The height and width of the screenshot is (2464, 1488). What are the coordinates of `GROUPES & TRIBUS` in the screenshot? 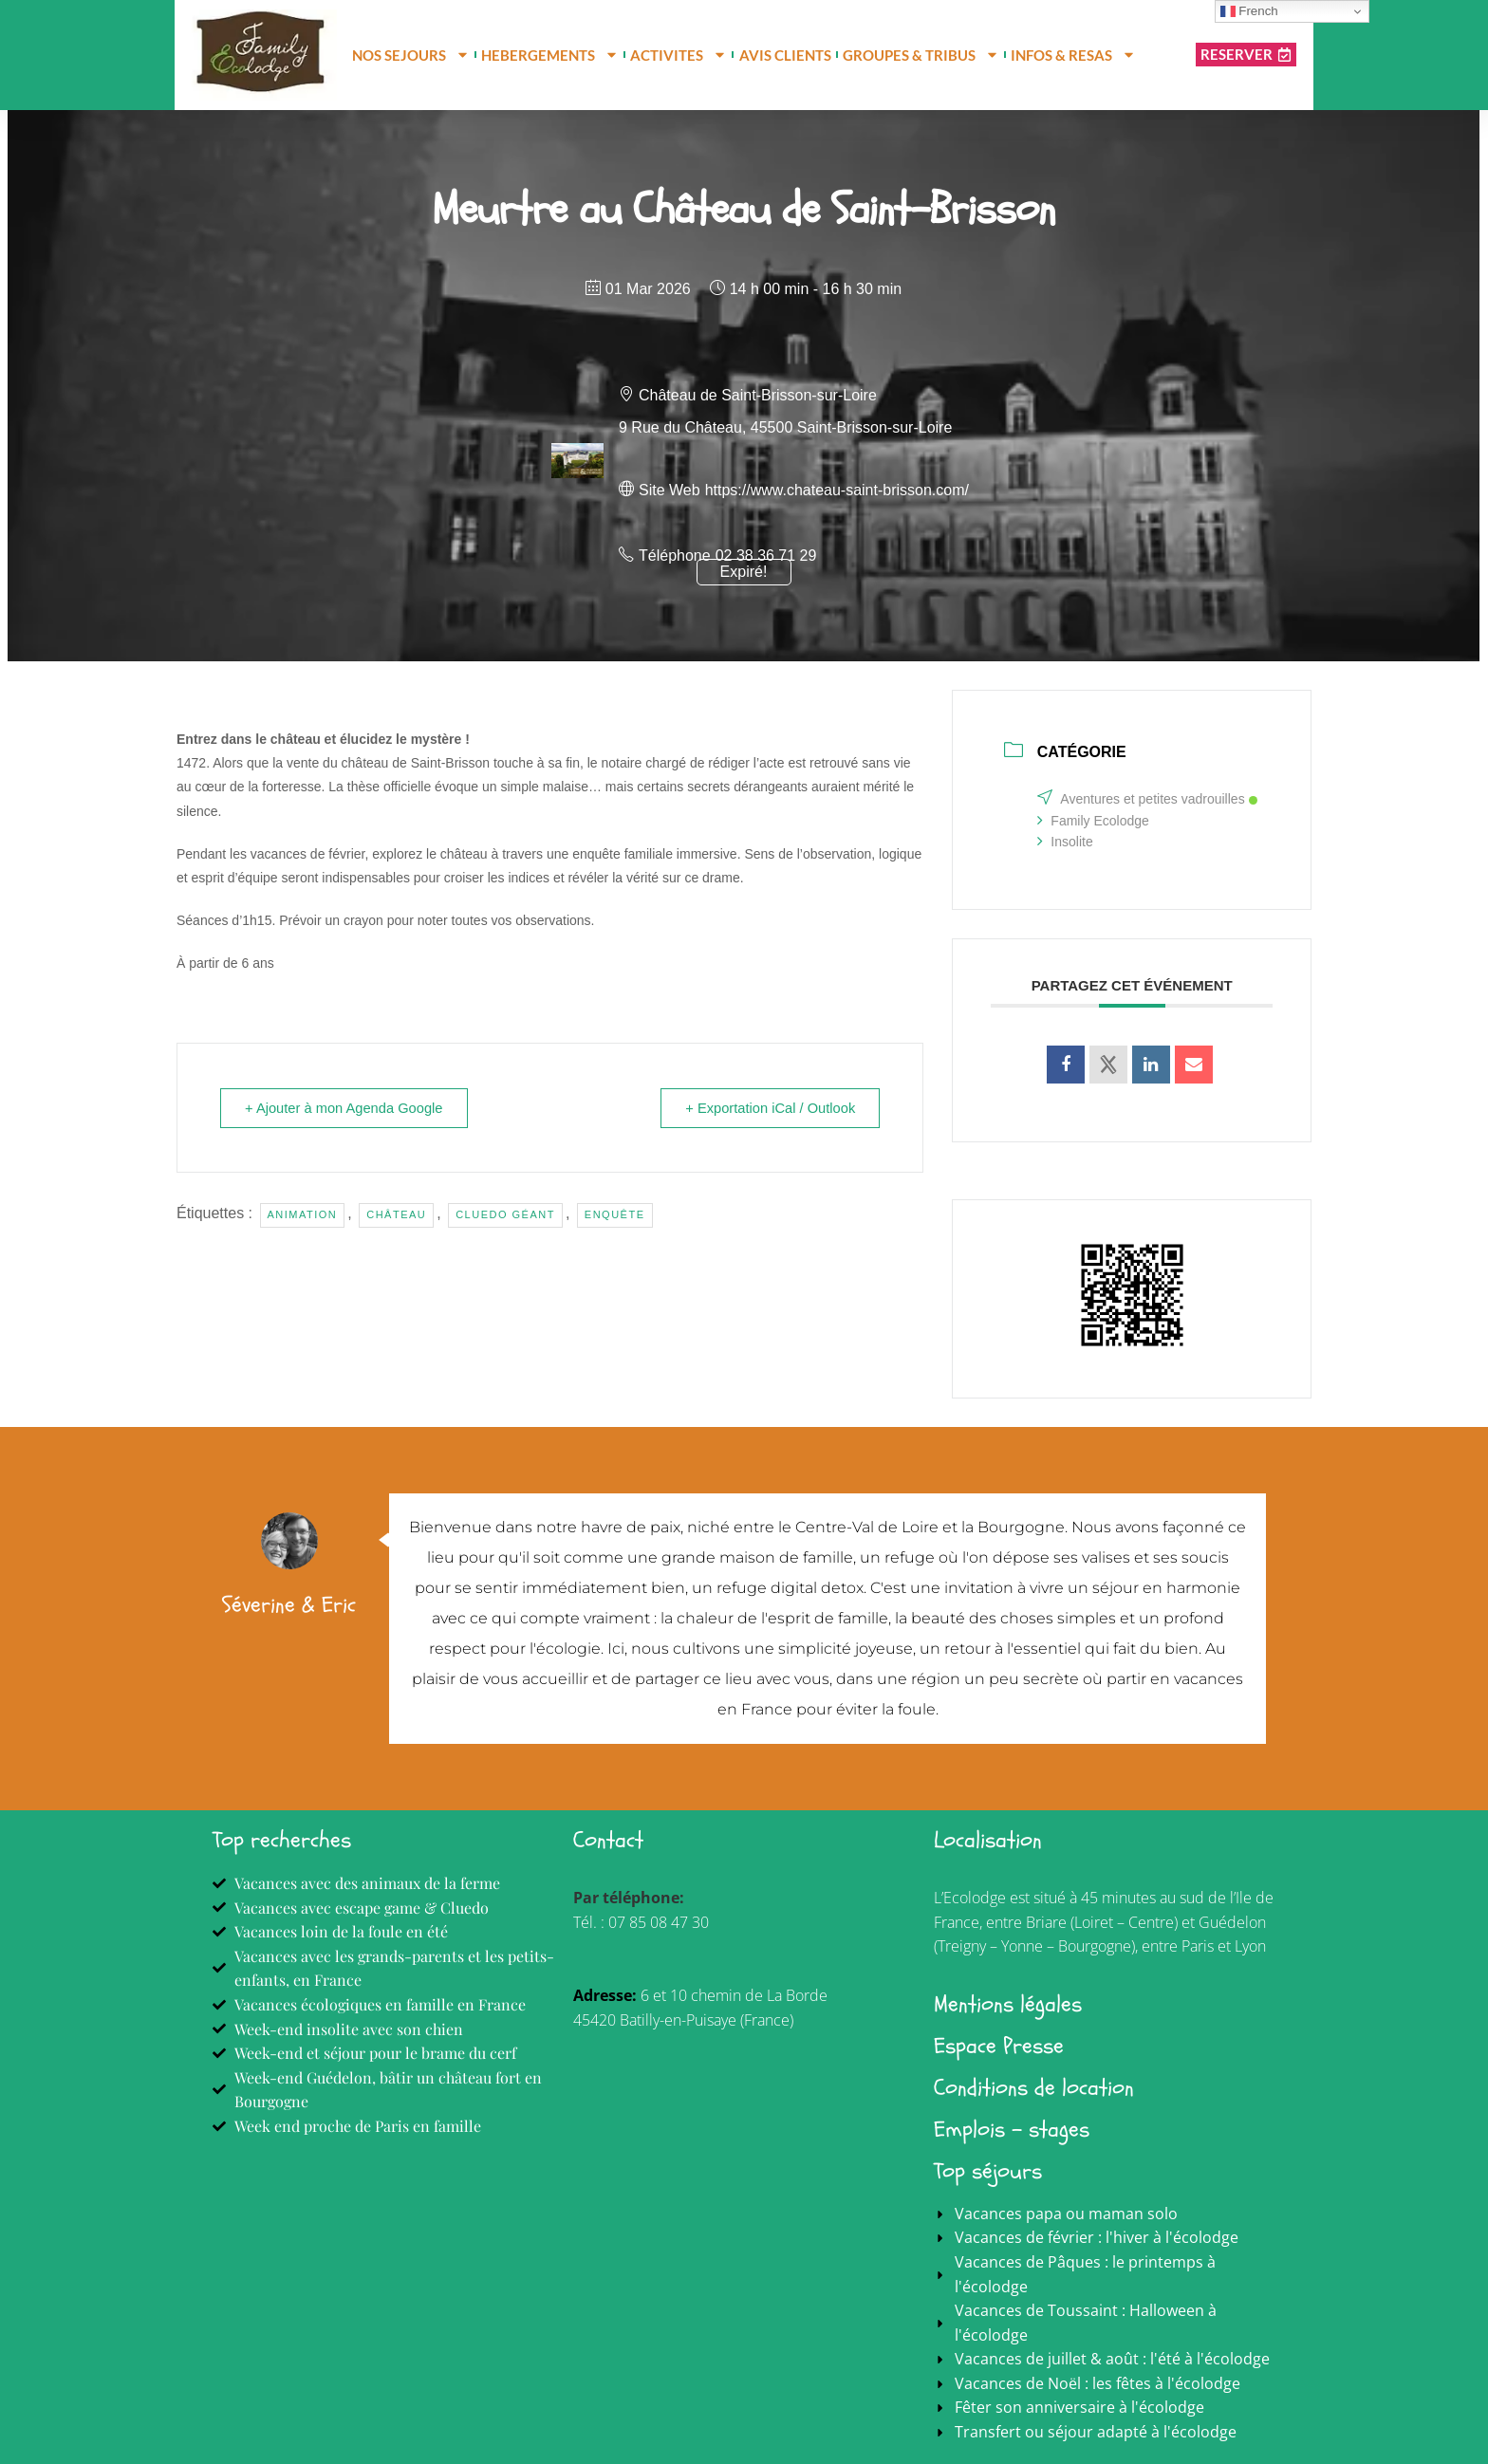 It's located at (921, 55).